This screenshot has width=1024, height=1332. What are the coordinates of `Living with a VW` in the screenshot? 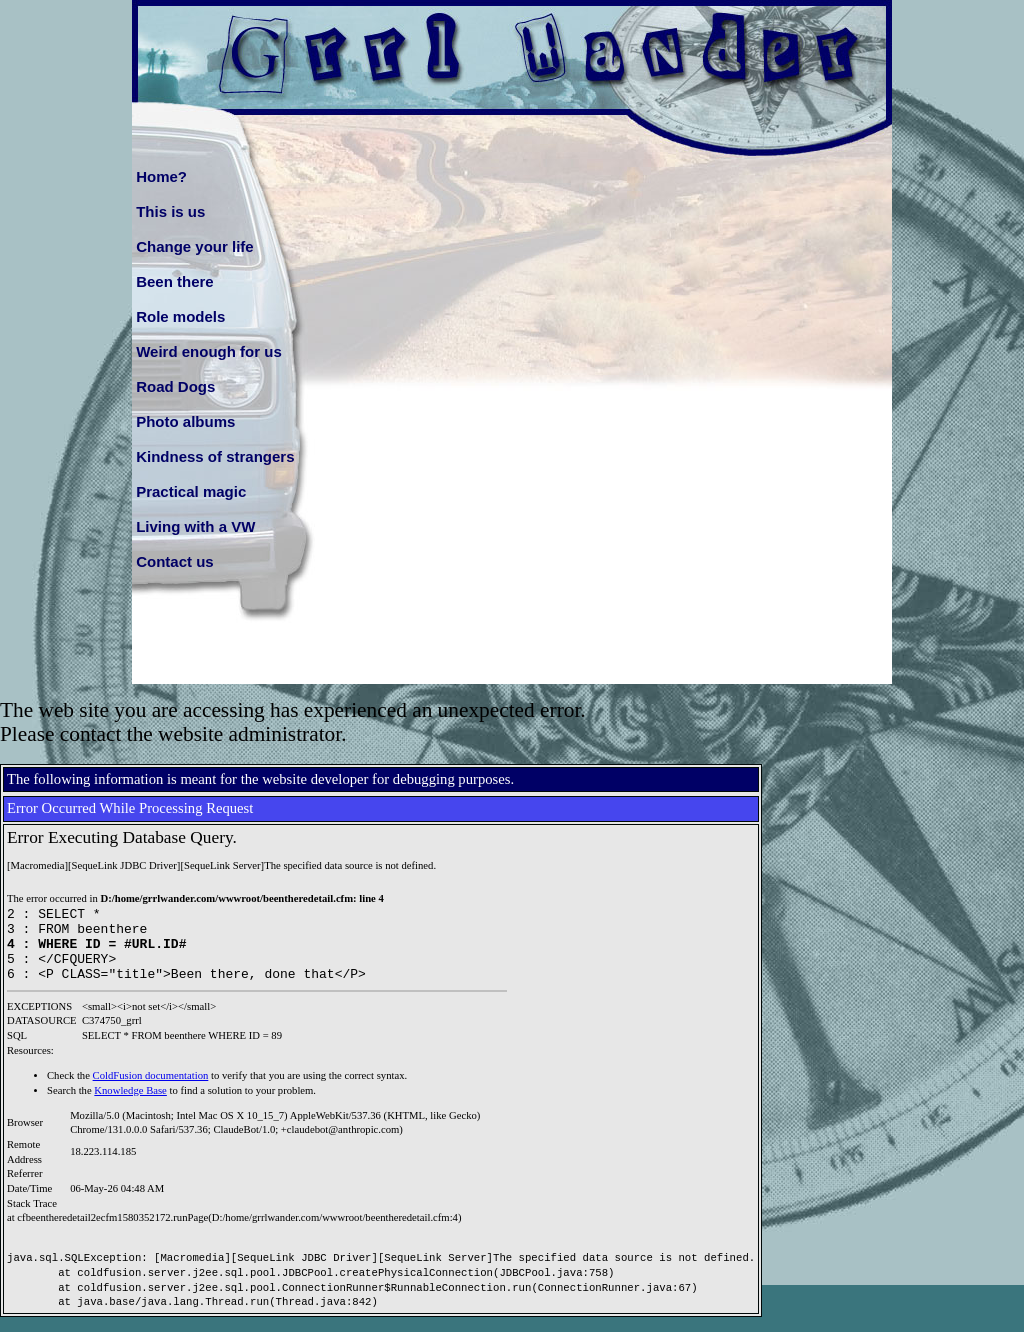 It's located at (195, 526).